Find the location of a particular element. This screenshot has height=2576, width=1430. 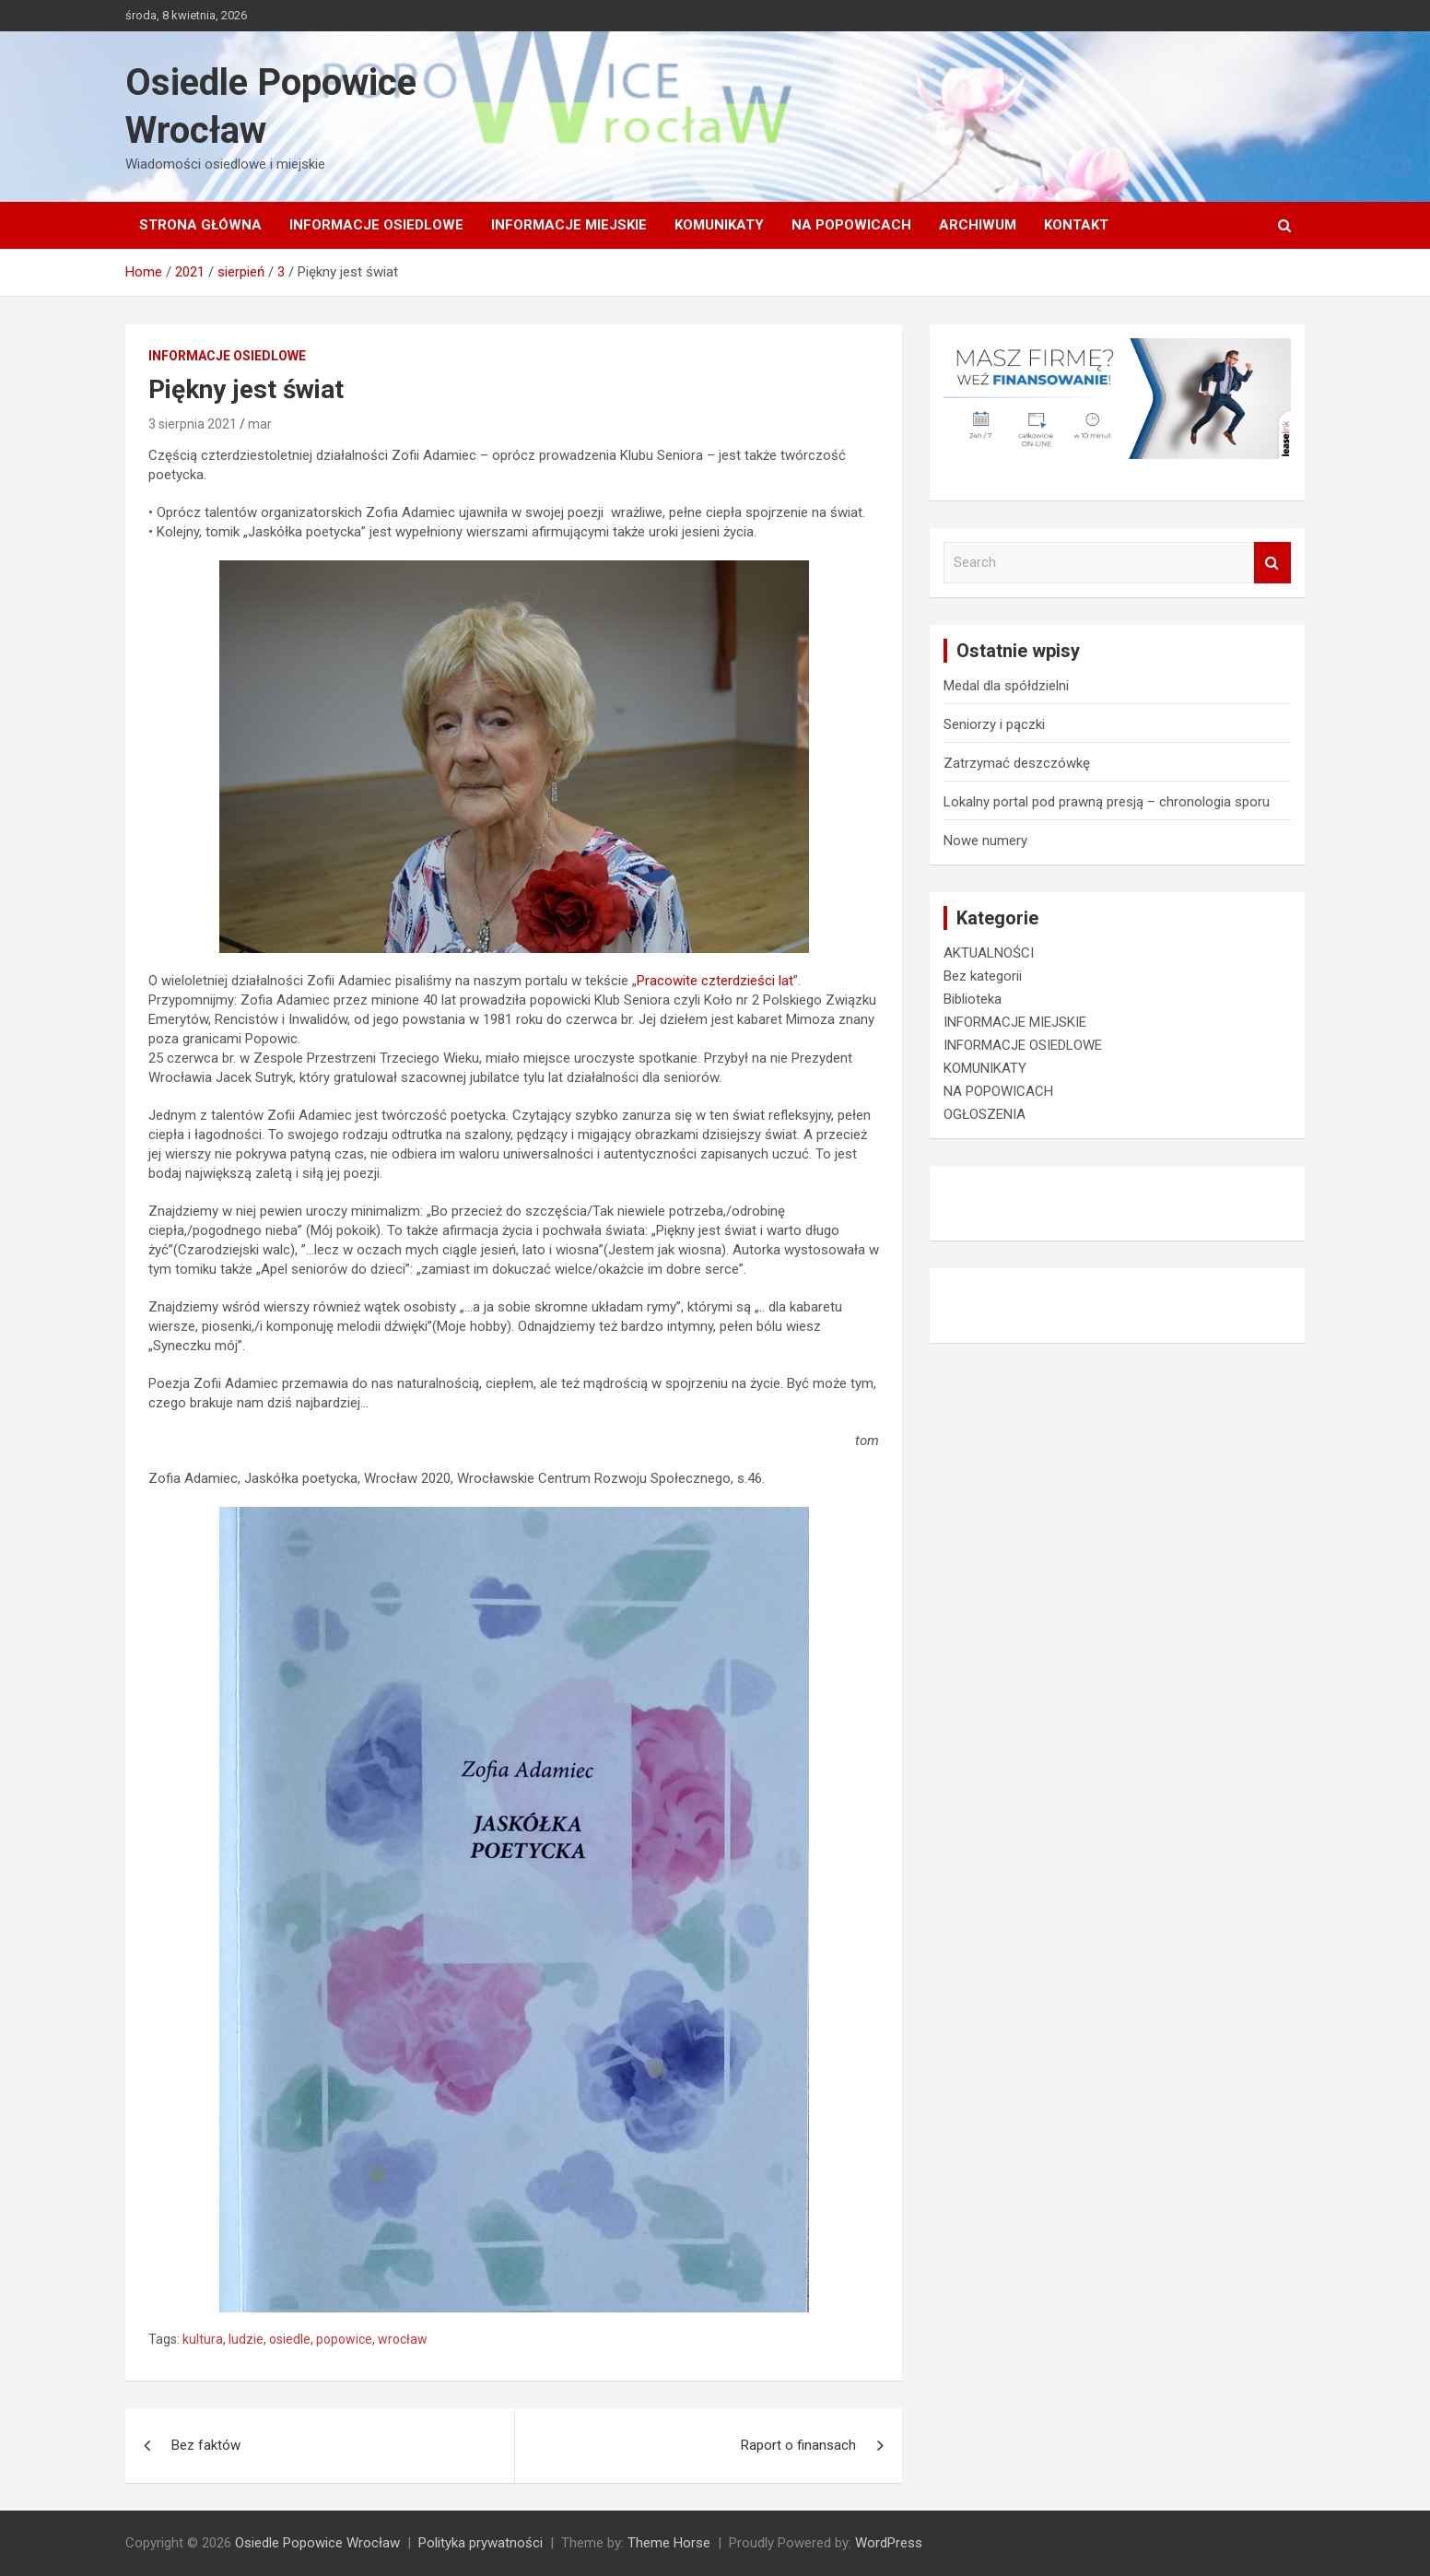

Seniorzy i pączki is located at coordinates (994, 724).